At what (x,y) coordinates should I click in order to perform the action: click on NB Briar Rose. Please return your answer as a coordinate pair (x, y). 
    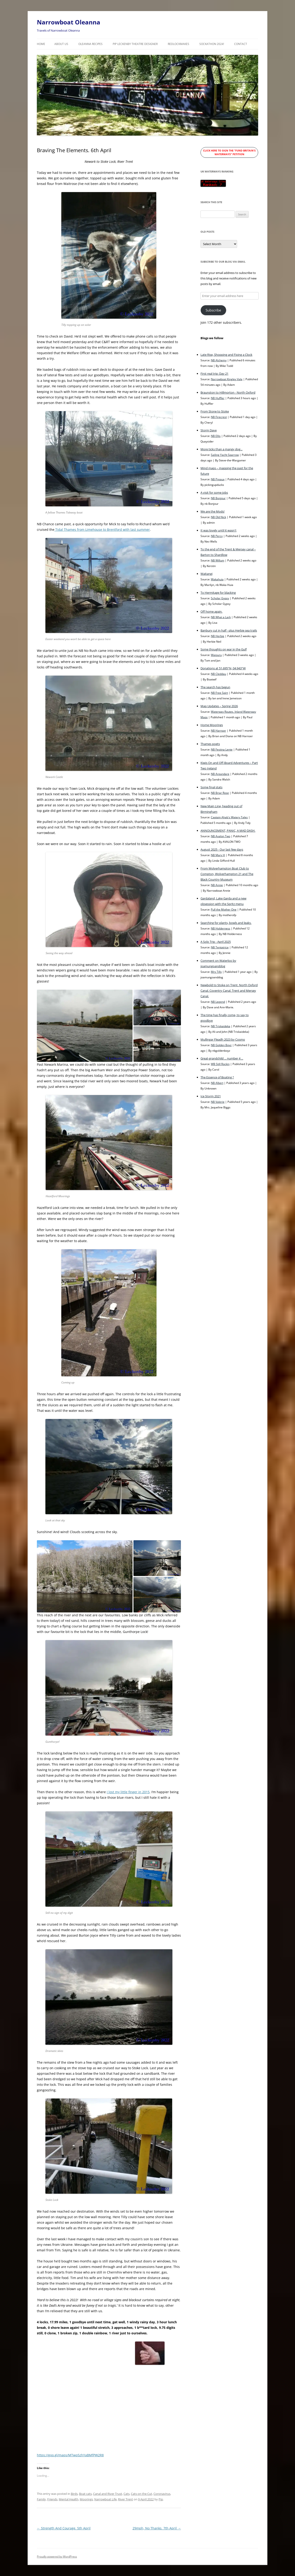
    Looking at the image, I should click on (220, 793).